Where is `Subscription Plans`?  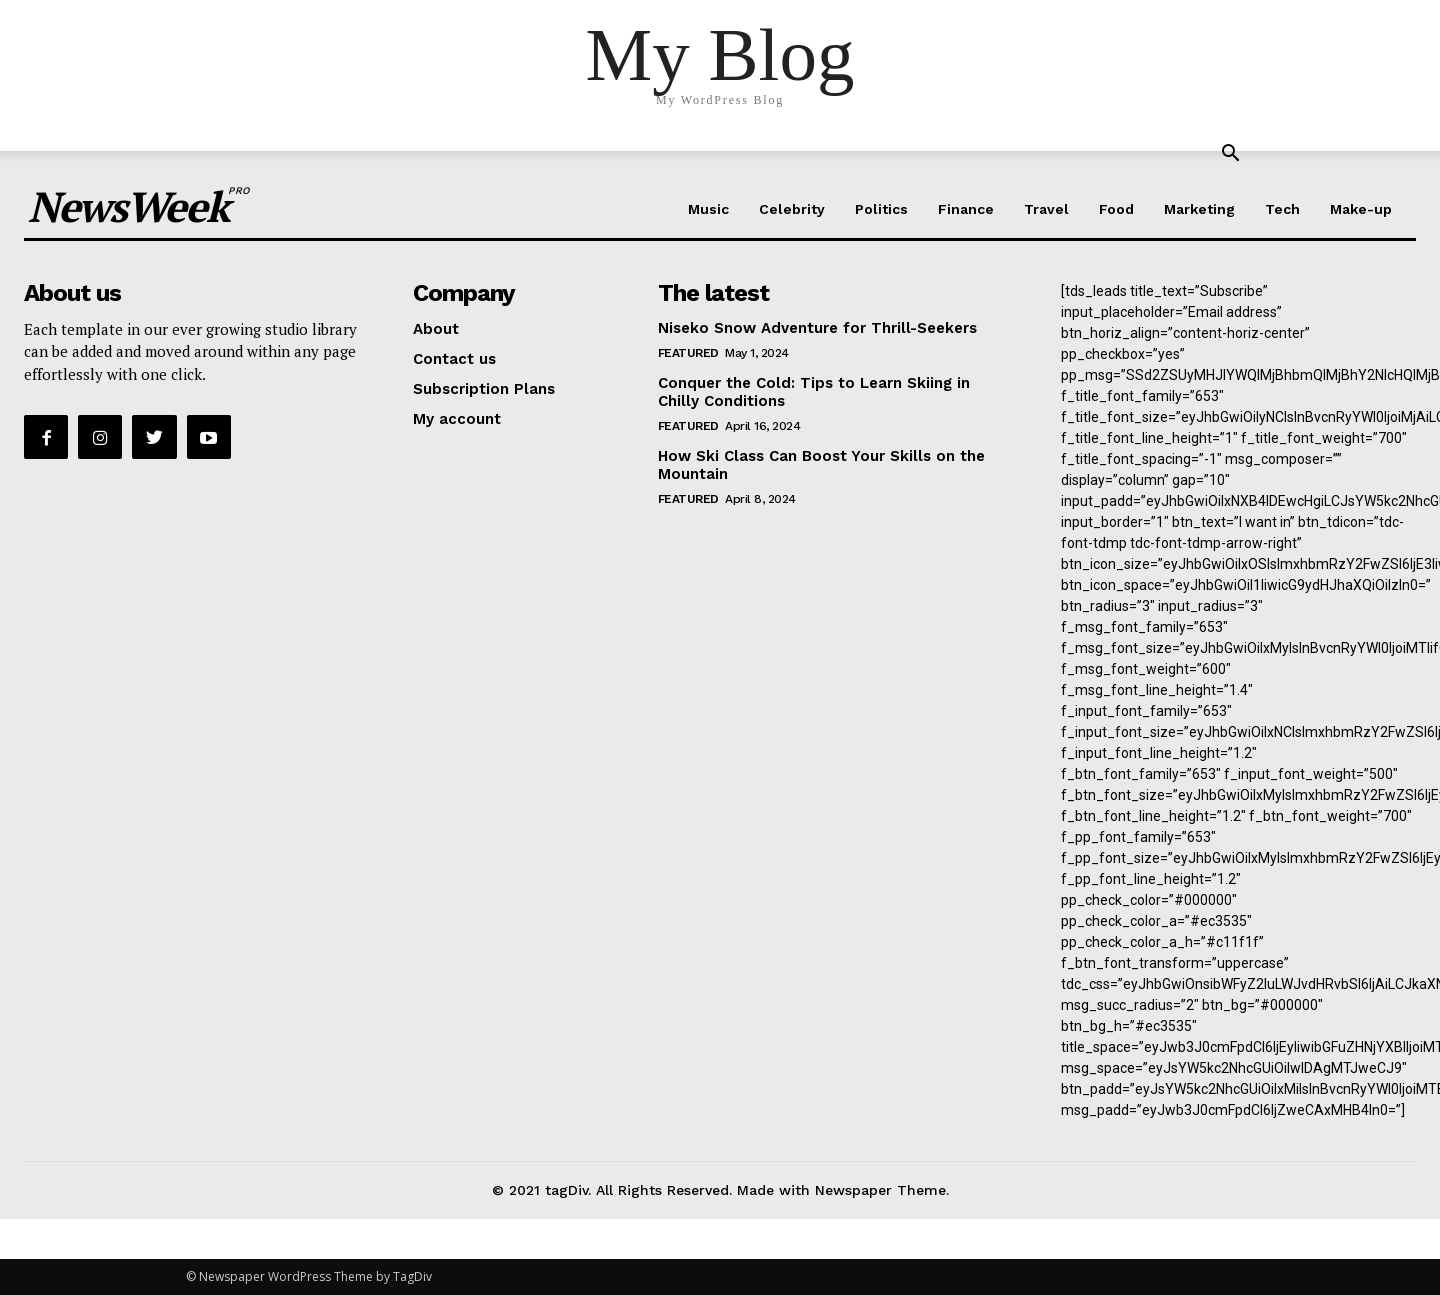 Subscription Plans is located at coordinates (484, 389).